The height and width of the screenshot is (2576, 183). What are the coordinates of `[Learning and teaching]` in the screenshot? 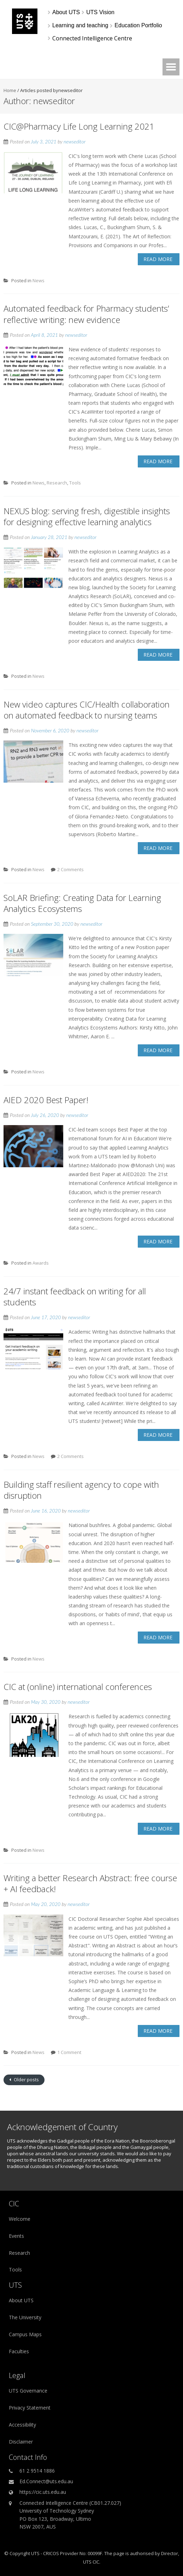 It's located at (80, 25).